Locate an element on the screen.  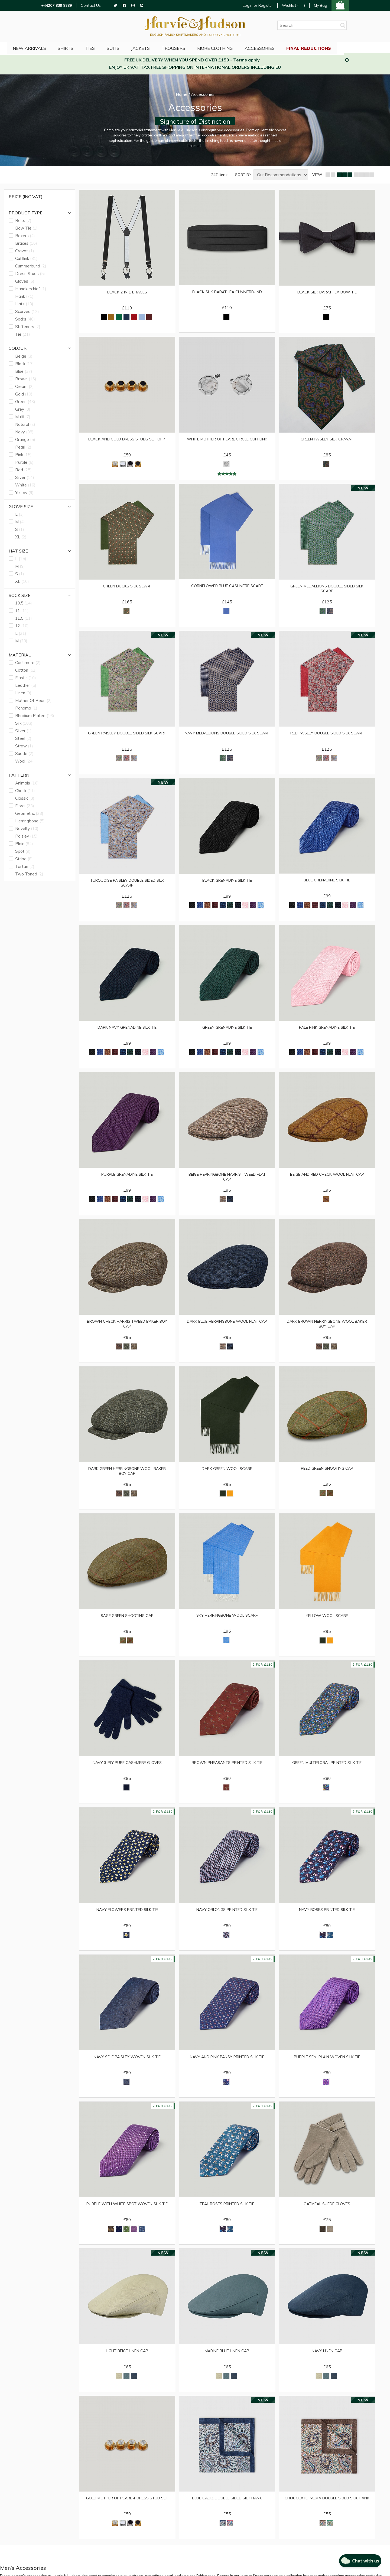
Green Medallions Double Sided Silk Scarf is located at coordinates (327, 591).